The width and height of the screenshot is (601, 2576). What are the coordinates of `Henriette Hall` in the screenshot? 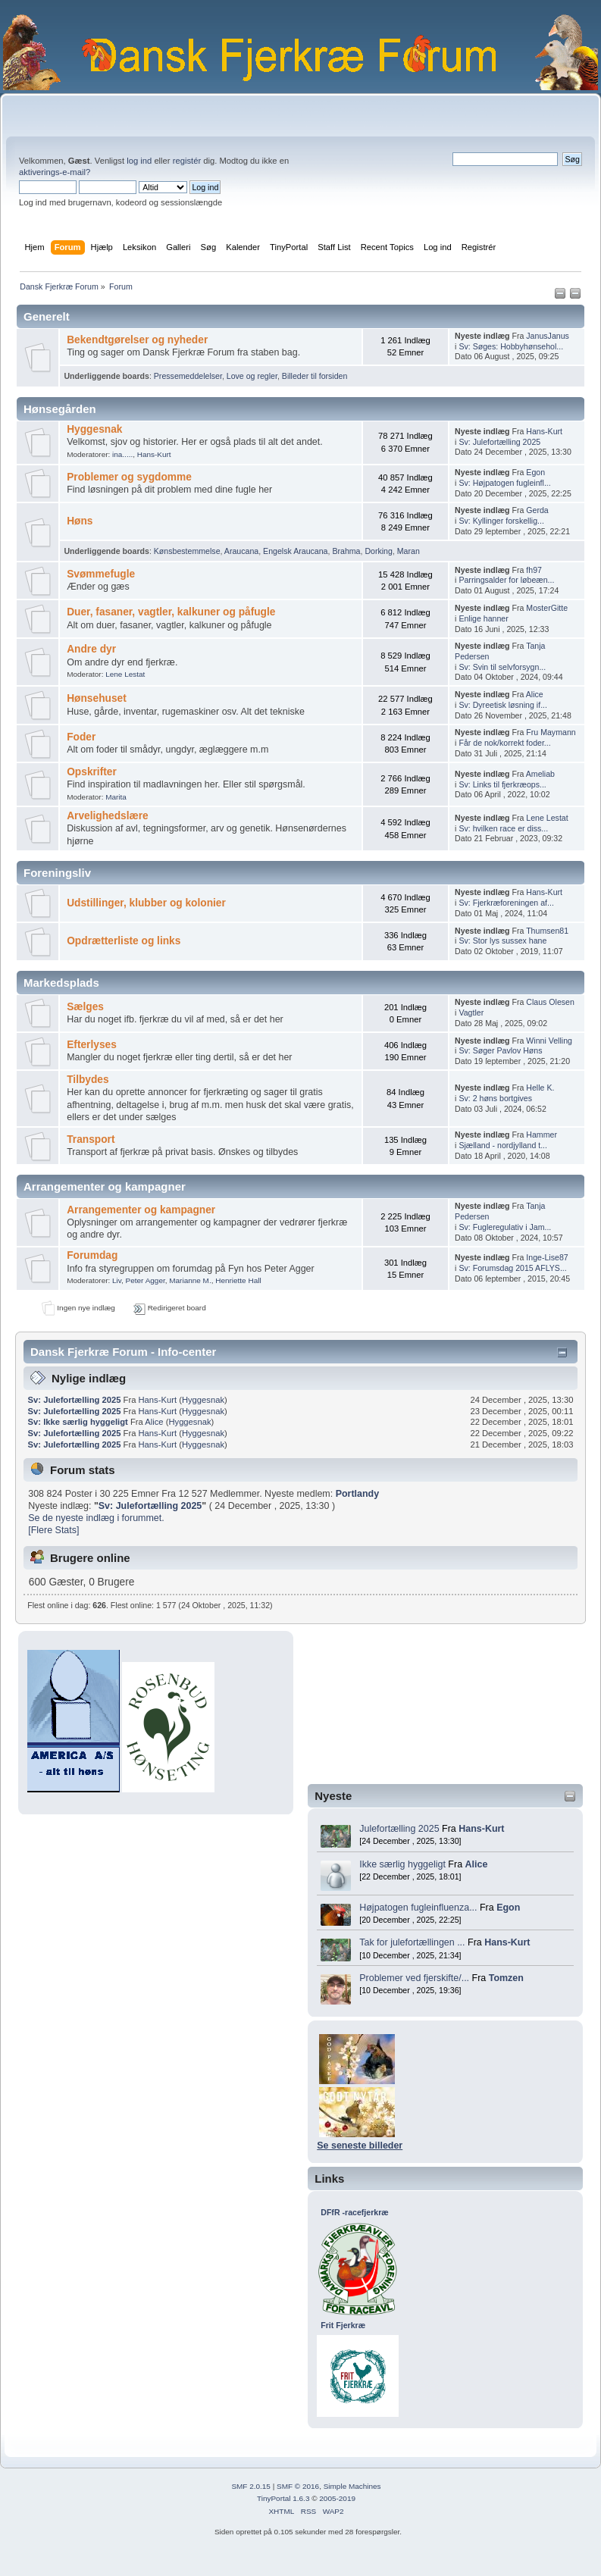 It's located at (238, 1280).